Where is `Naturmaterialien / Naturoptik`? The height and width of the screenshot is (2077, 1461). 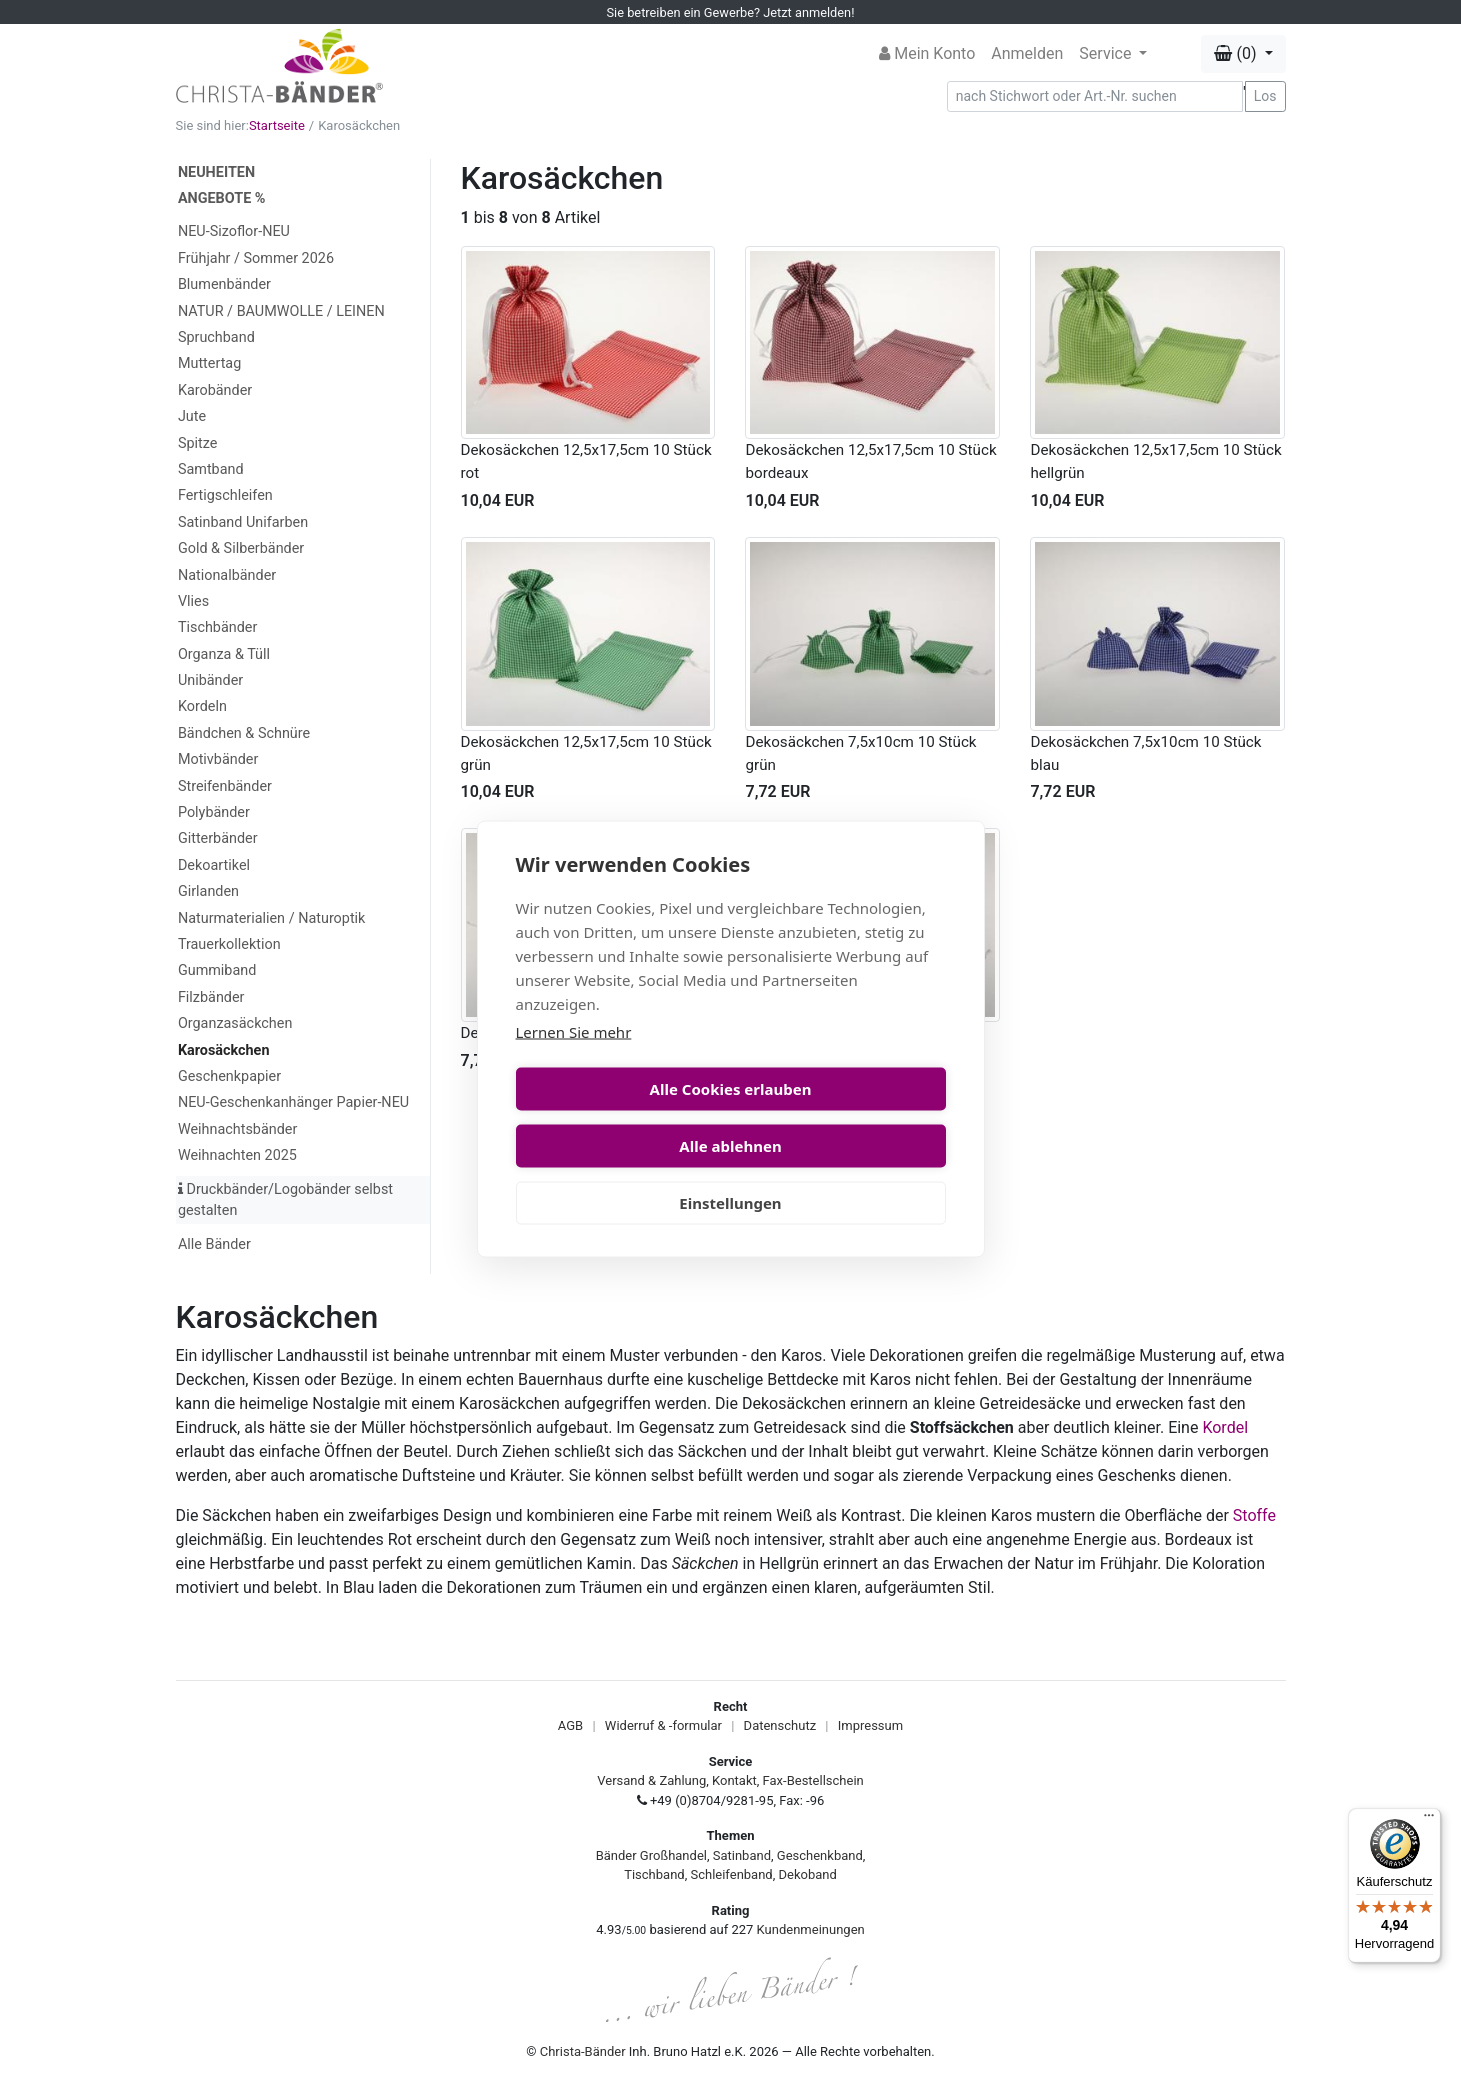
Naturmaterialien / Naturoptik is located at coordinates (272, 918).